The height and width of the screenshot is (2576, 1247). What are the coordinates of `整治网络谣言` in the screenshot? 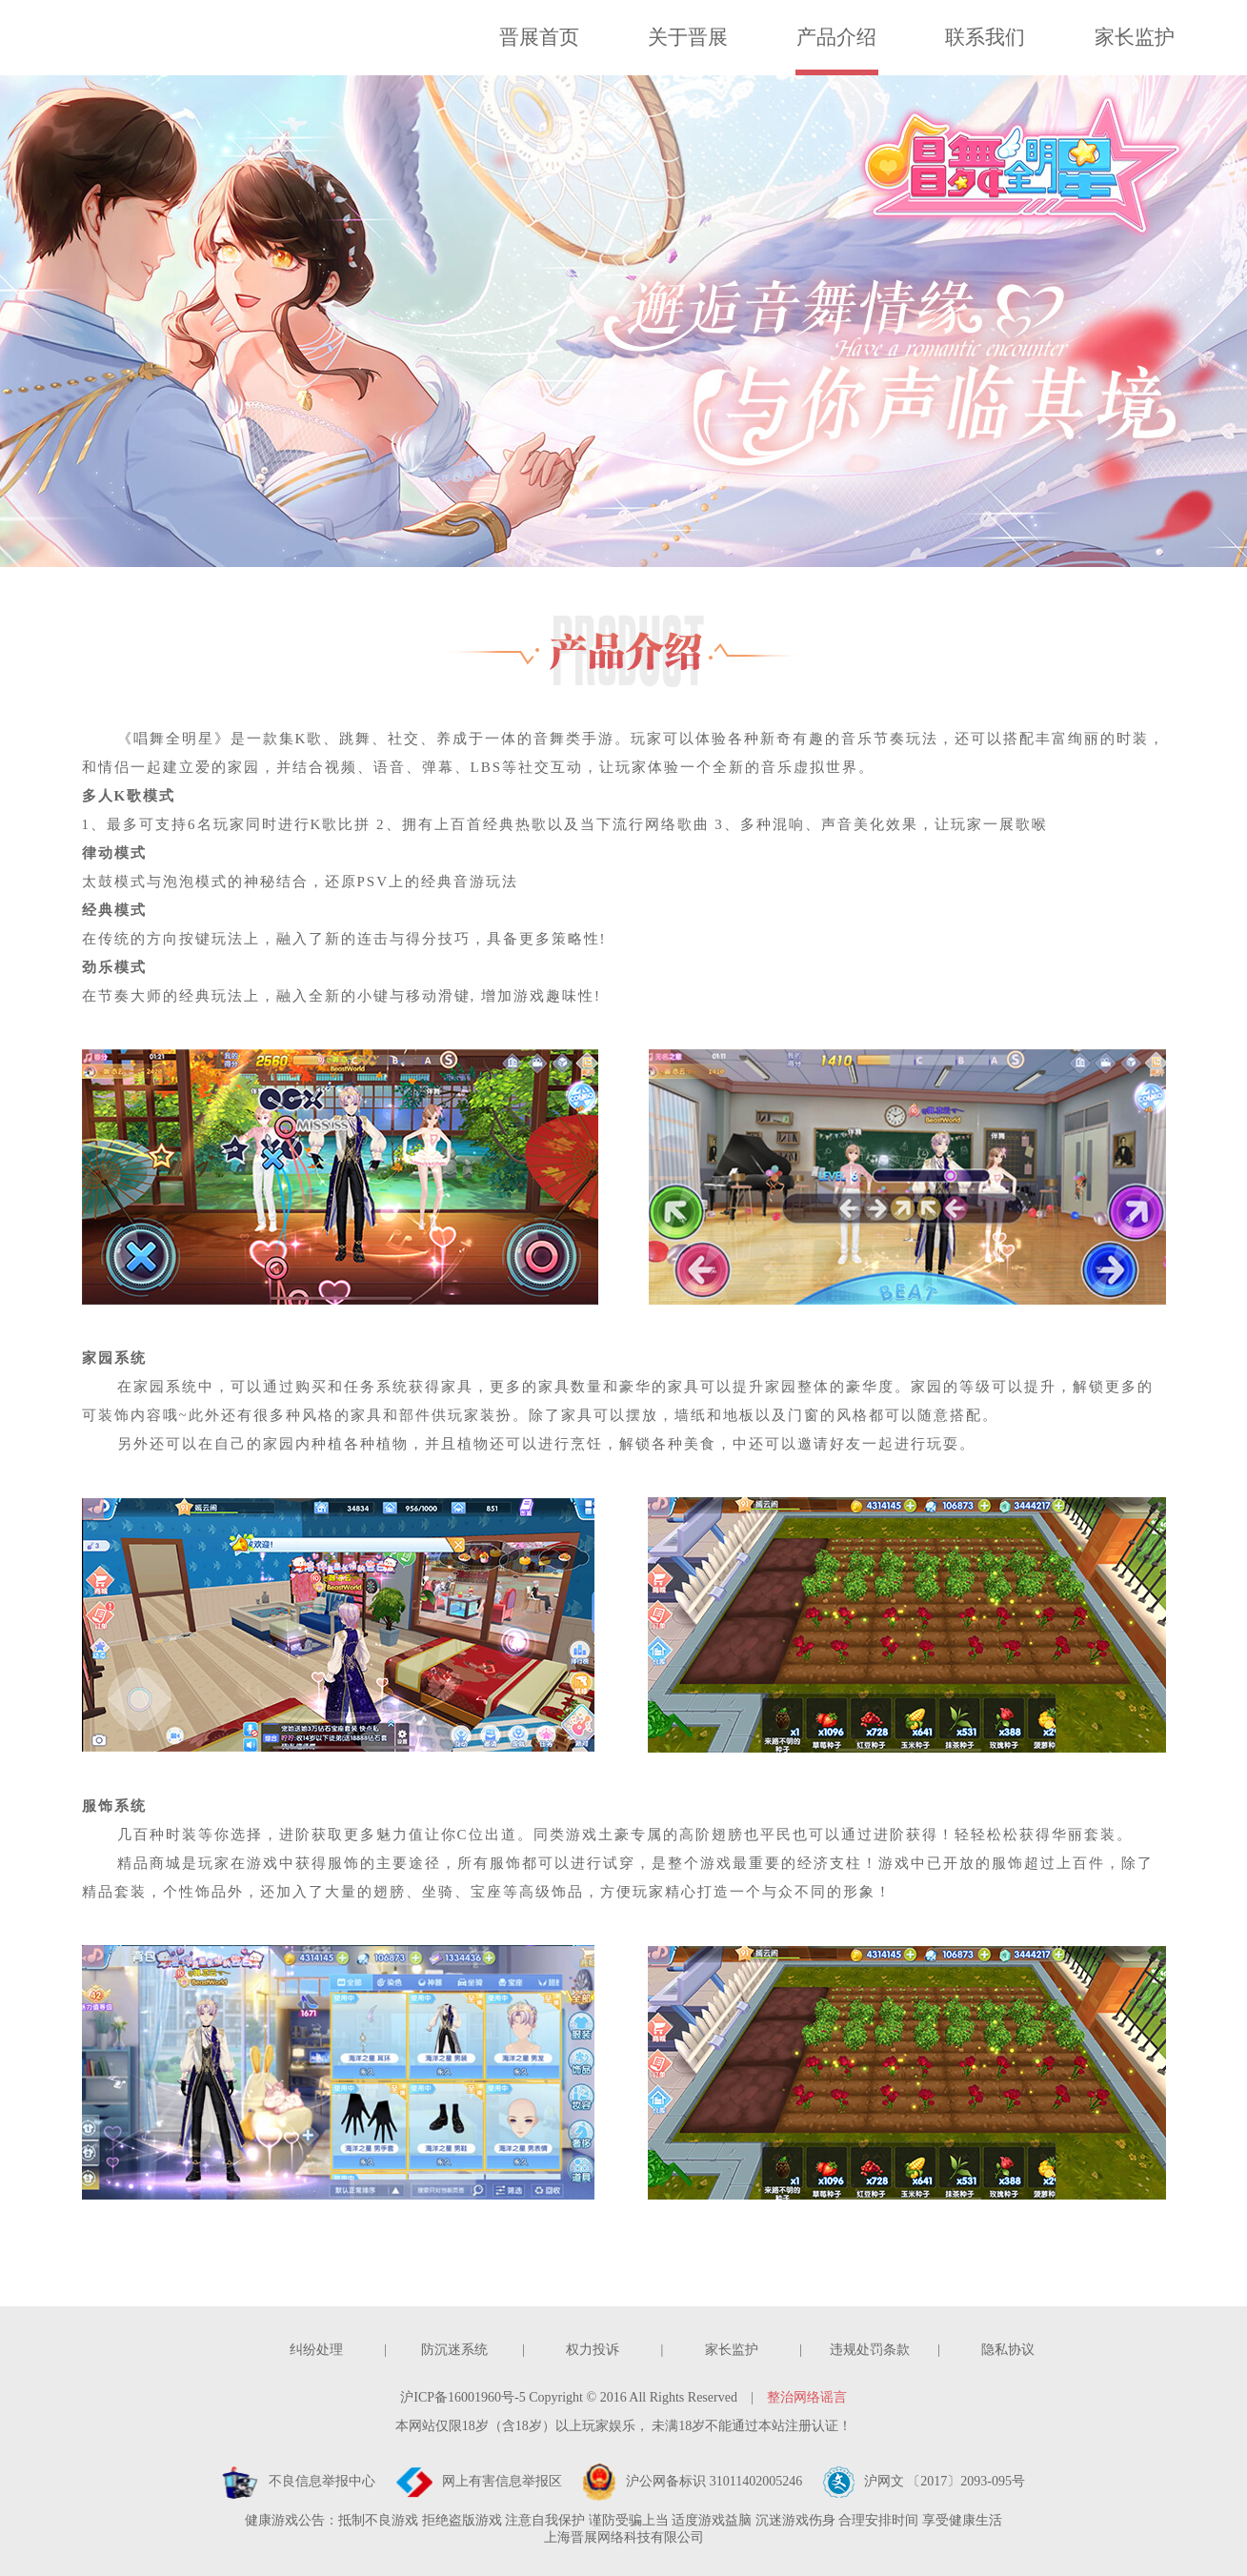 It's located at (807, 2397).